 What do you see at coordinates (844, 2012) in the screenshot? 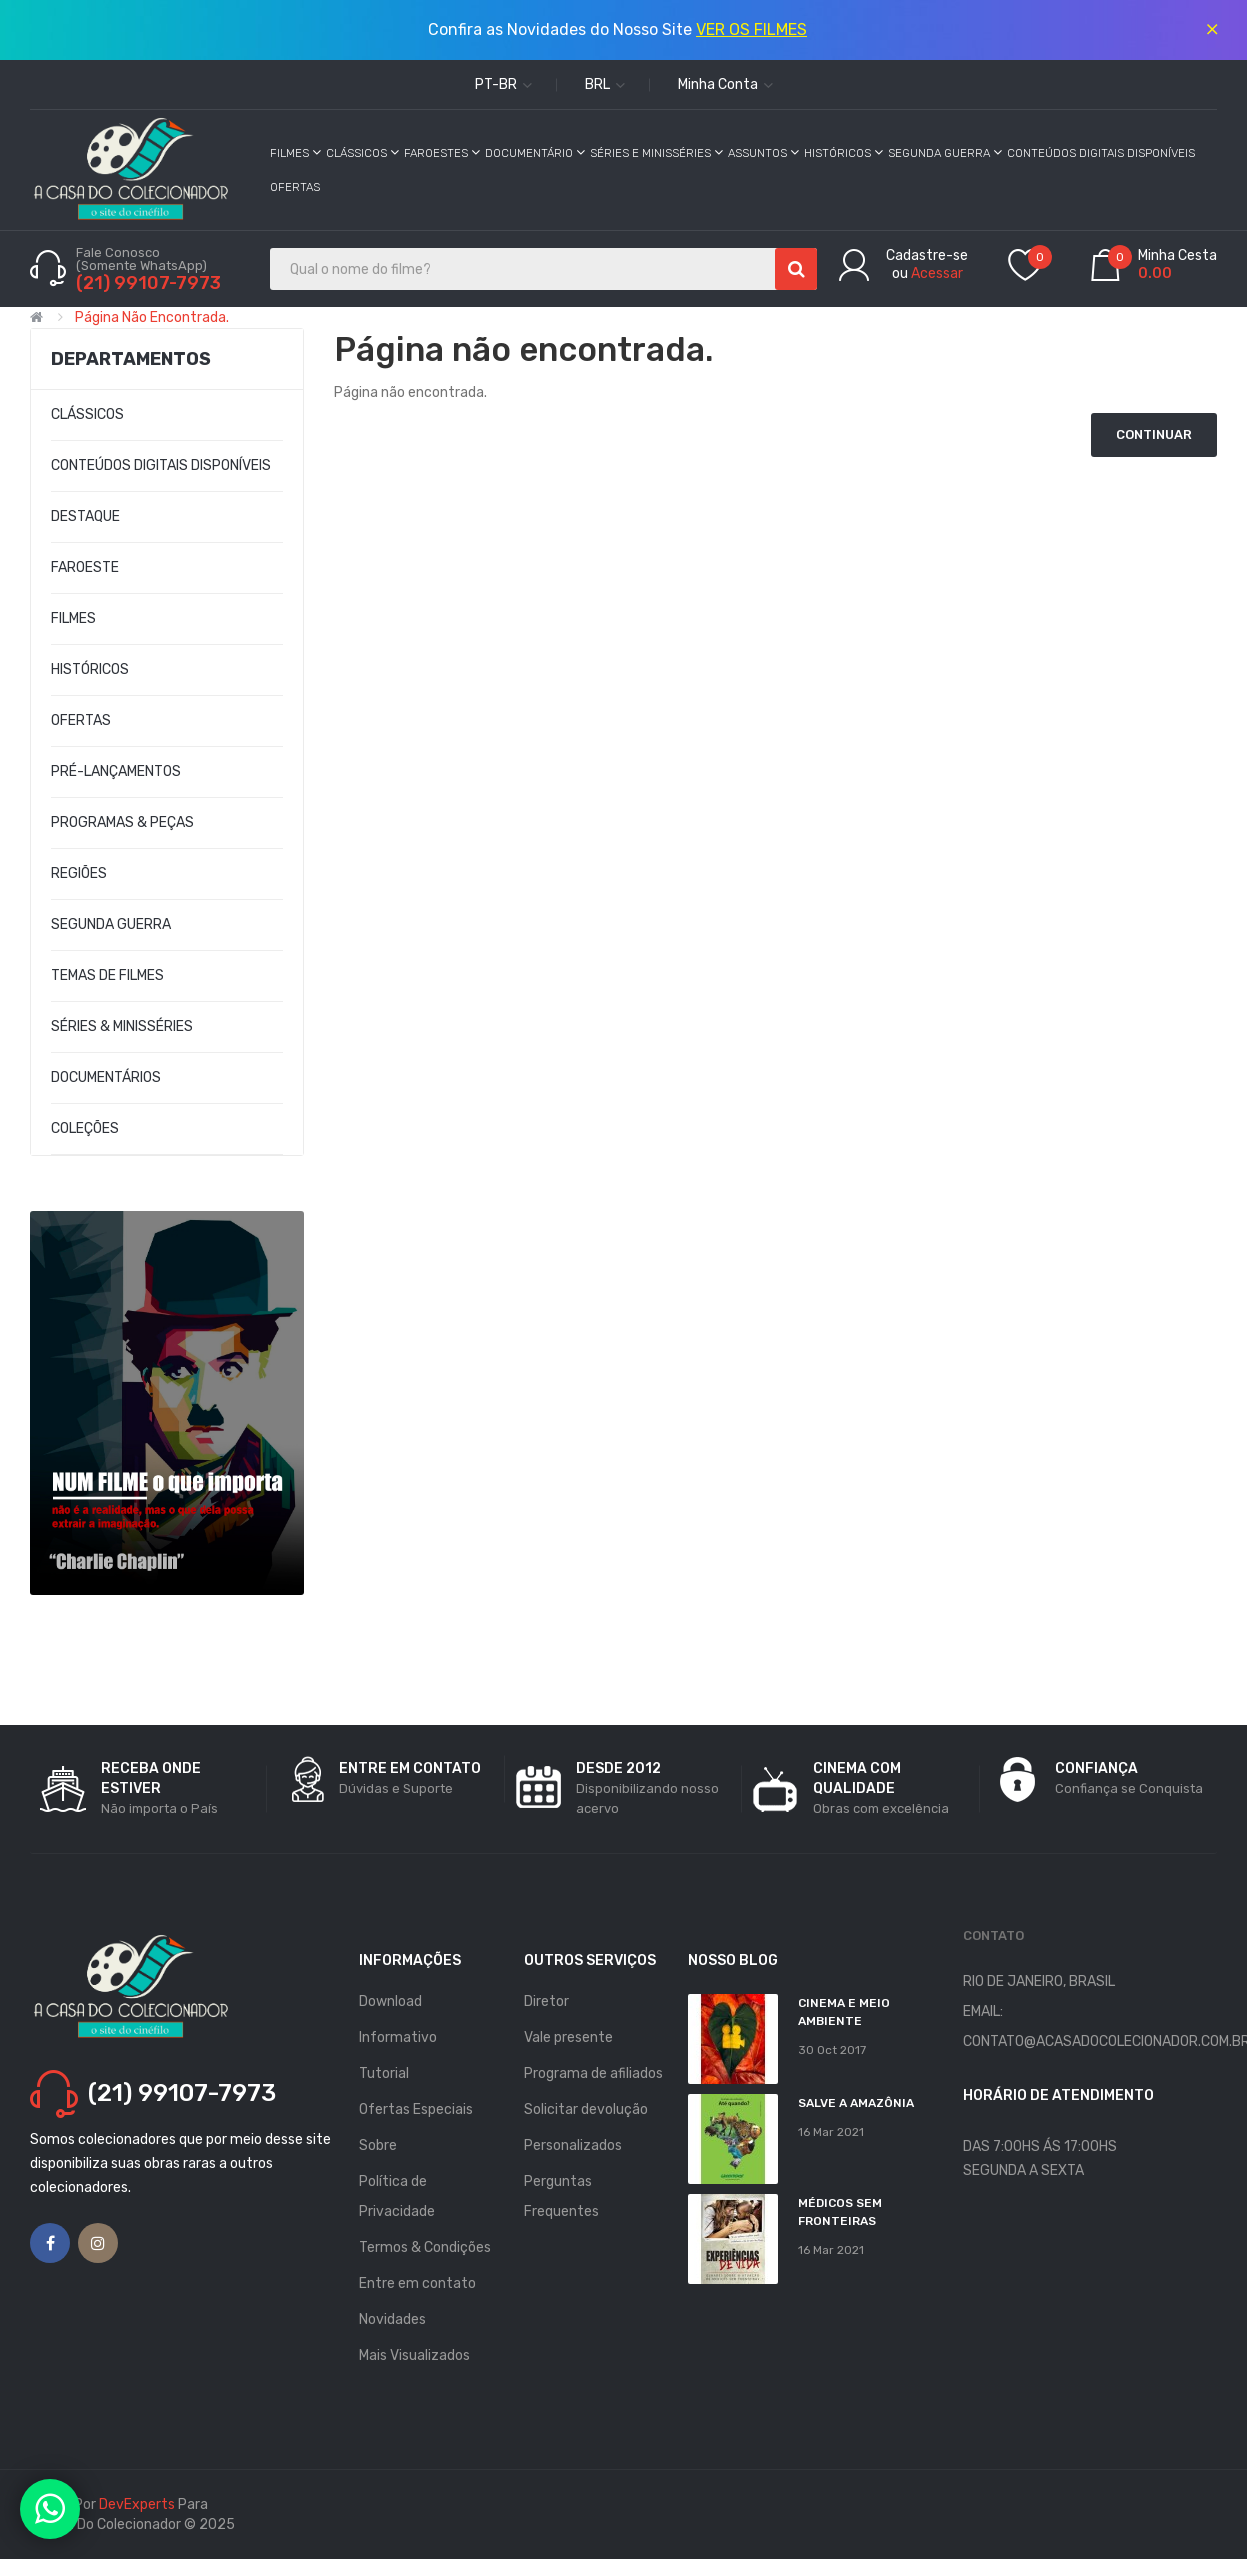
I see `Cinema e Meio Ambiente` at bounding box center [844, 2012].